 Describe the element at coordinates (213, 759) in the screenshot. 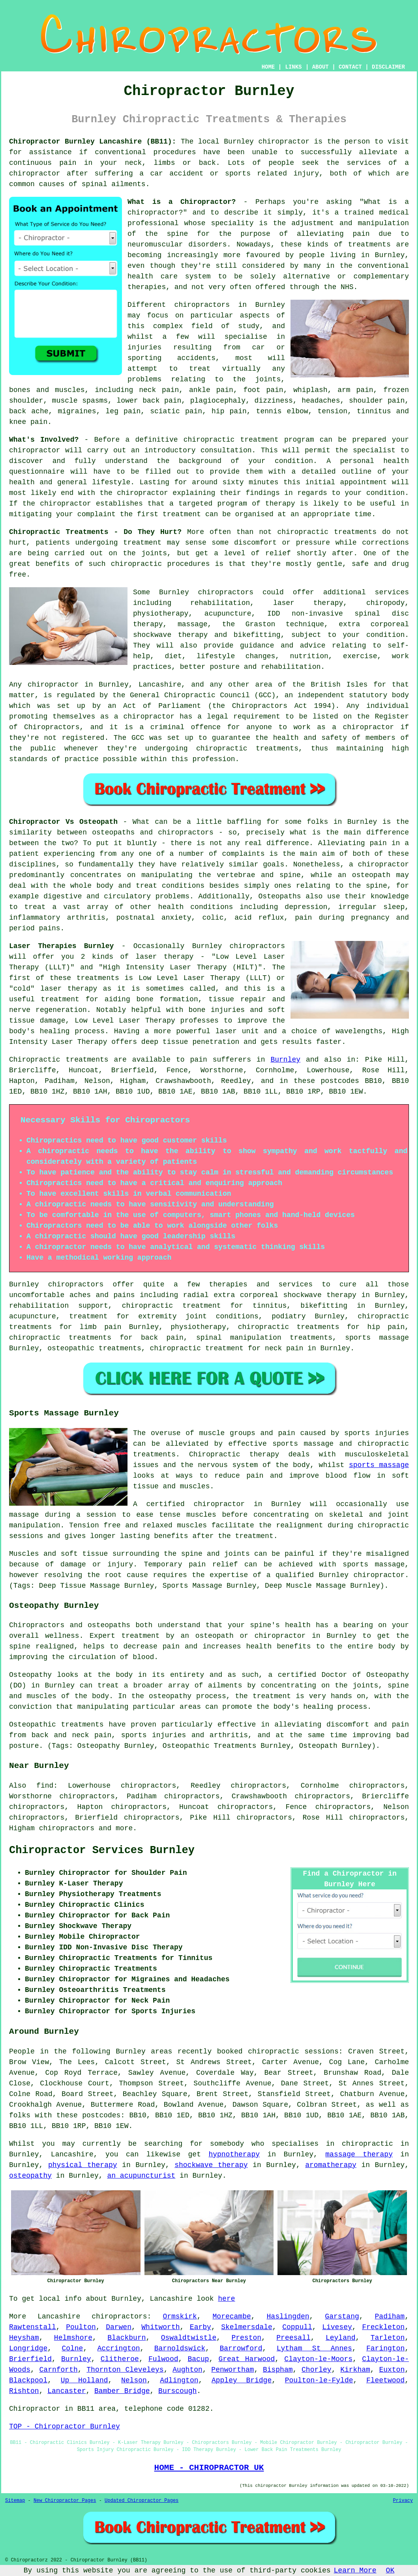

I see `profession` at that location.